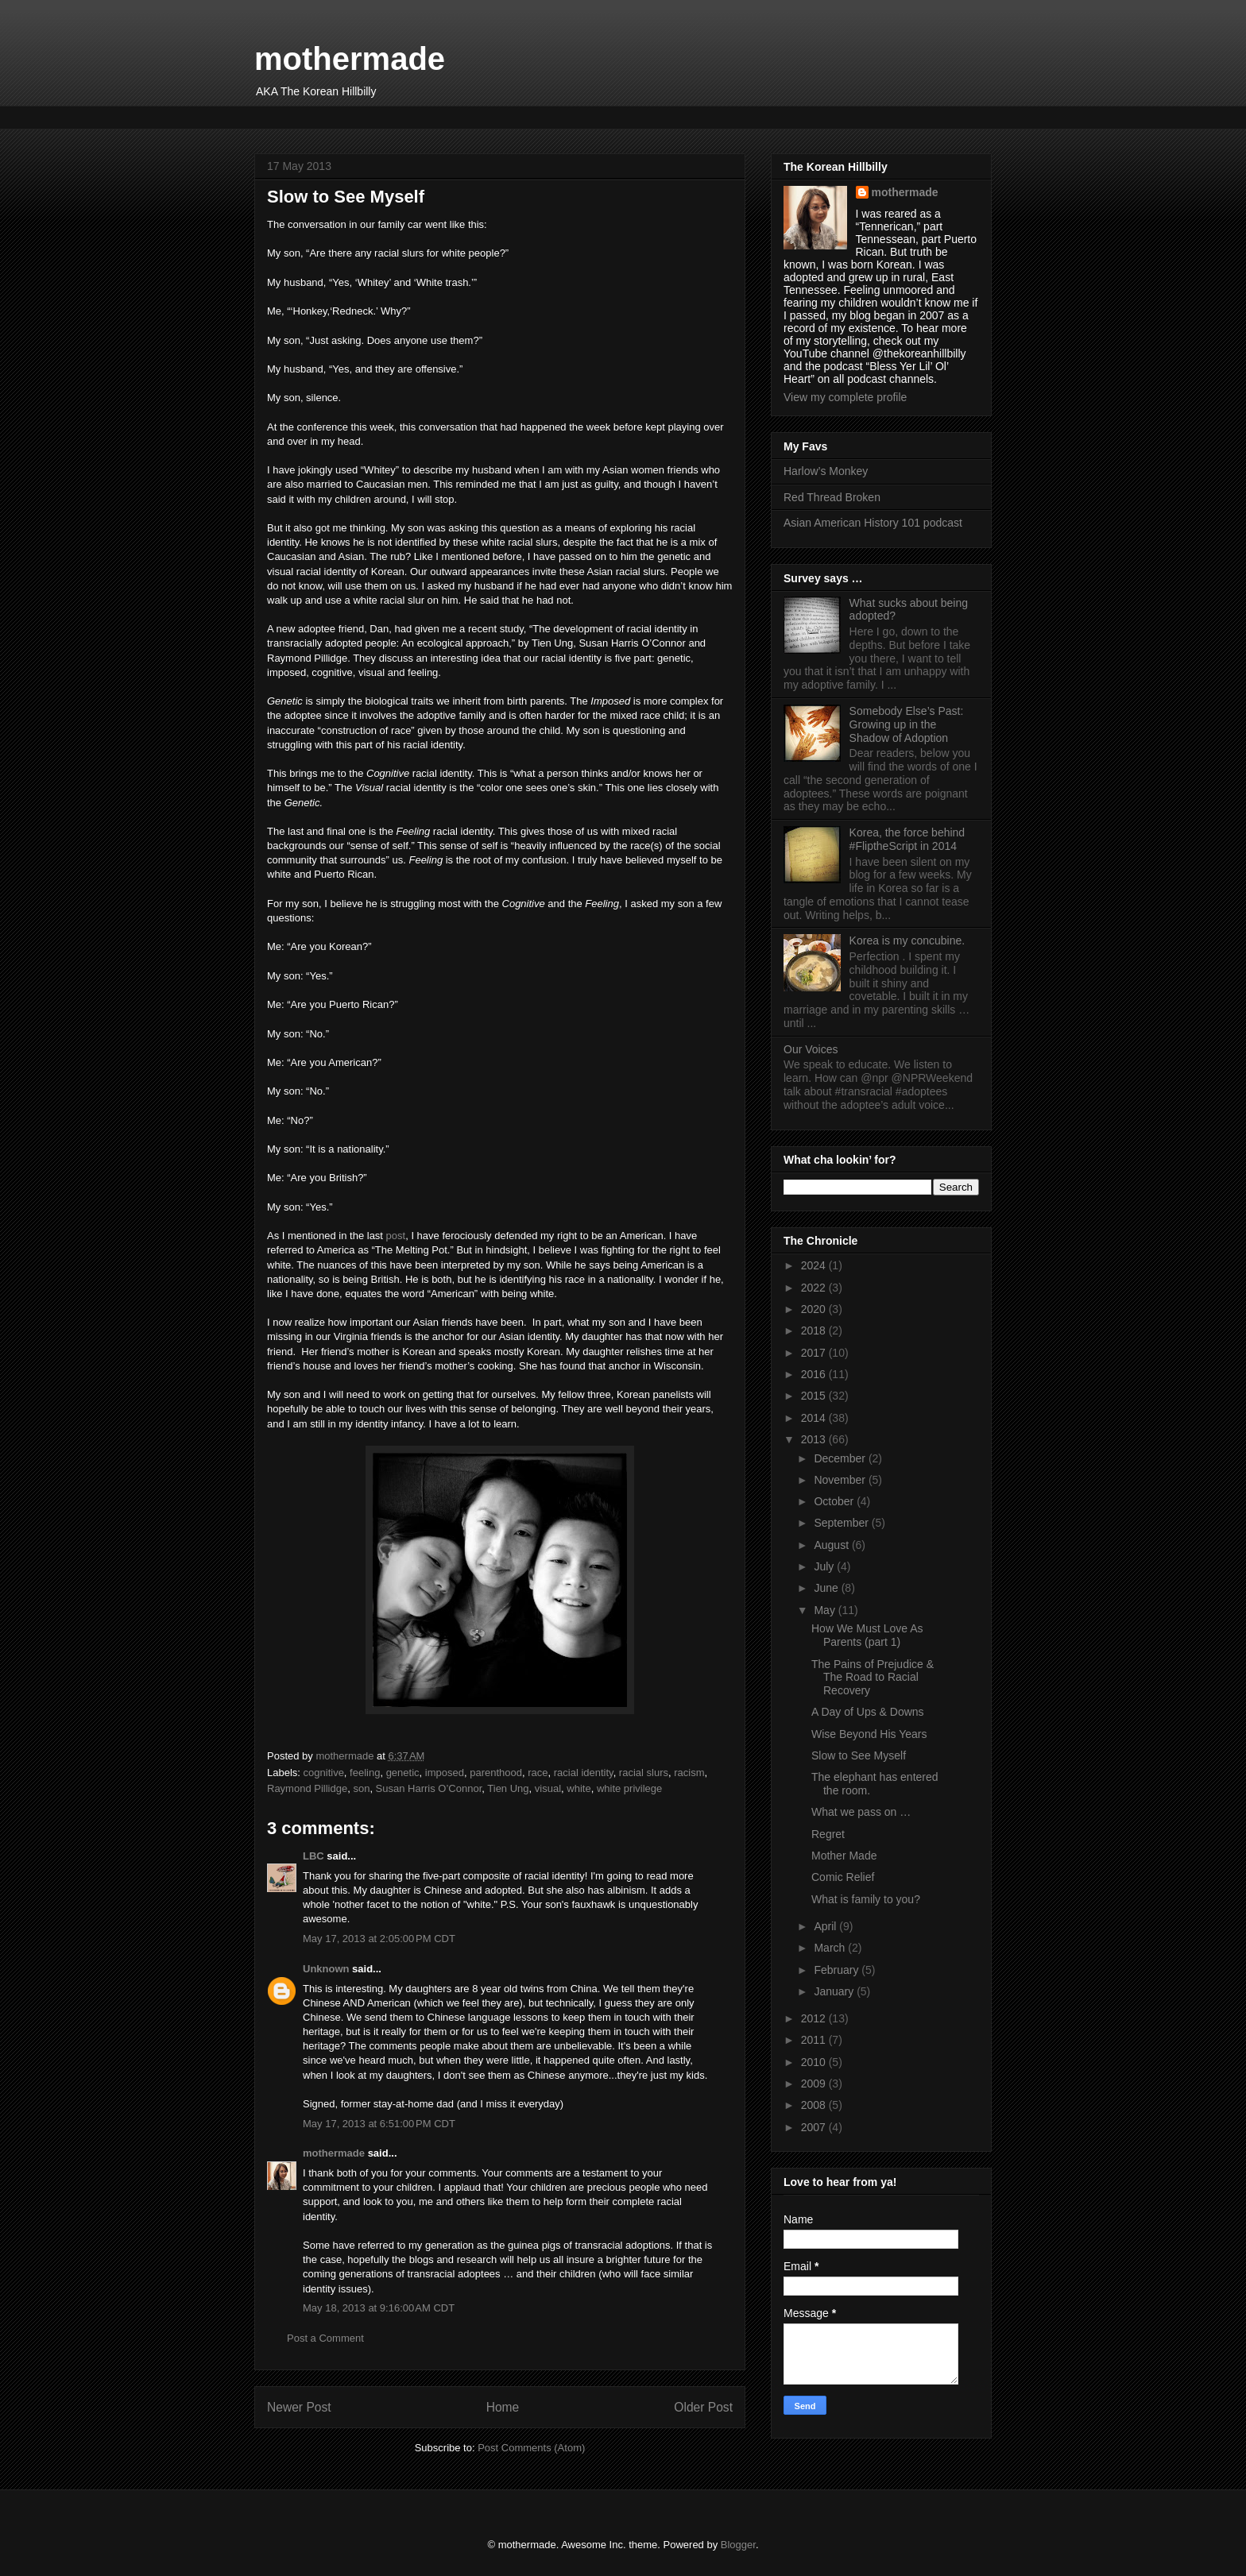  Describe the element at coordinates (349, 58) in the screenshot. I see `mothermade` at that location.